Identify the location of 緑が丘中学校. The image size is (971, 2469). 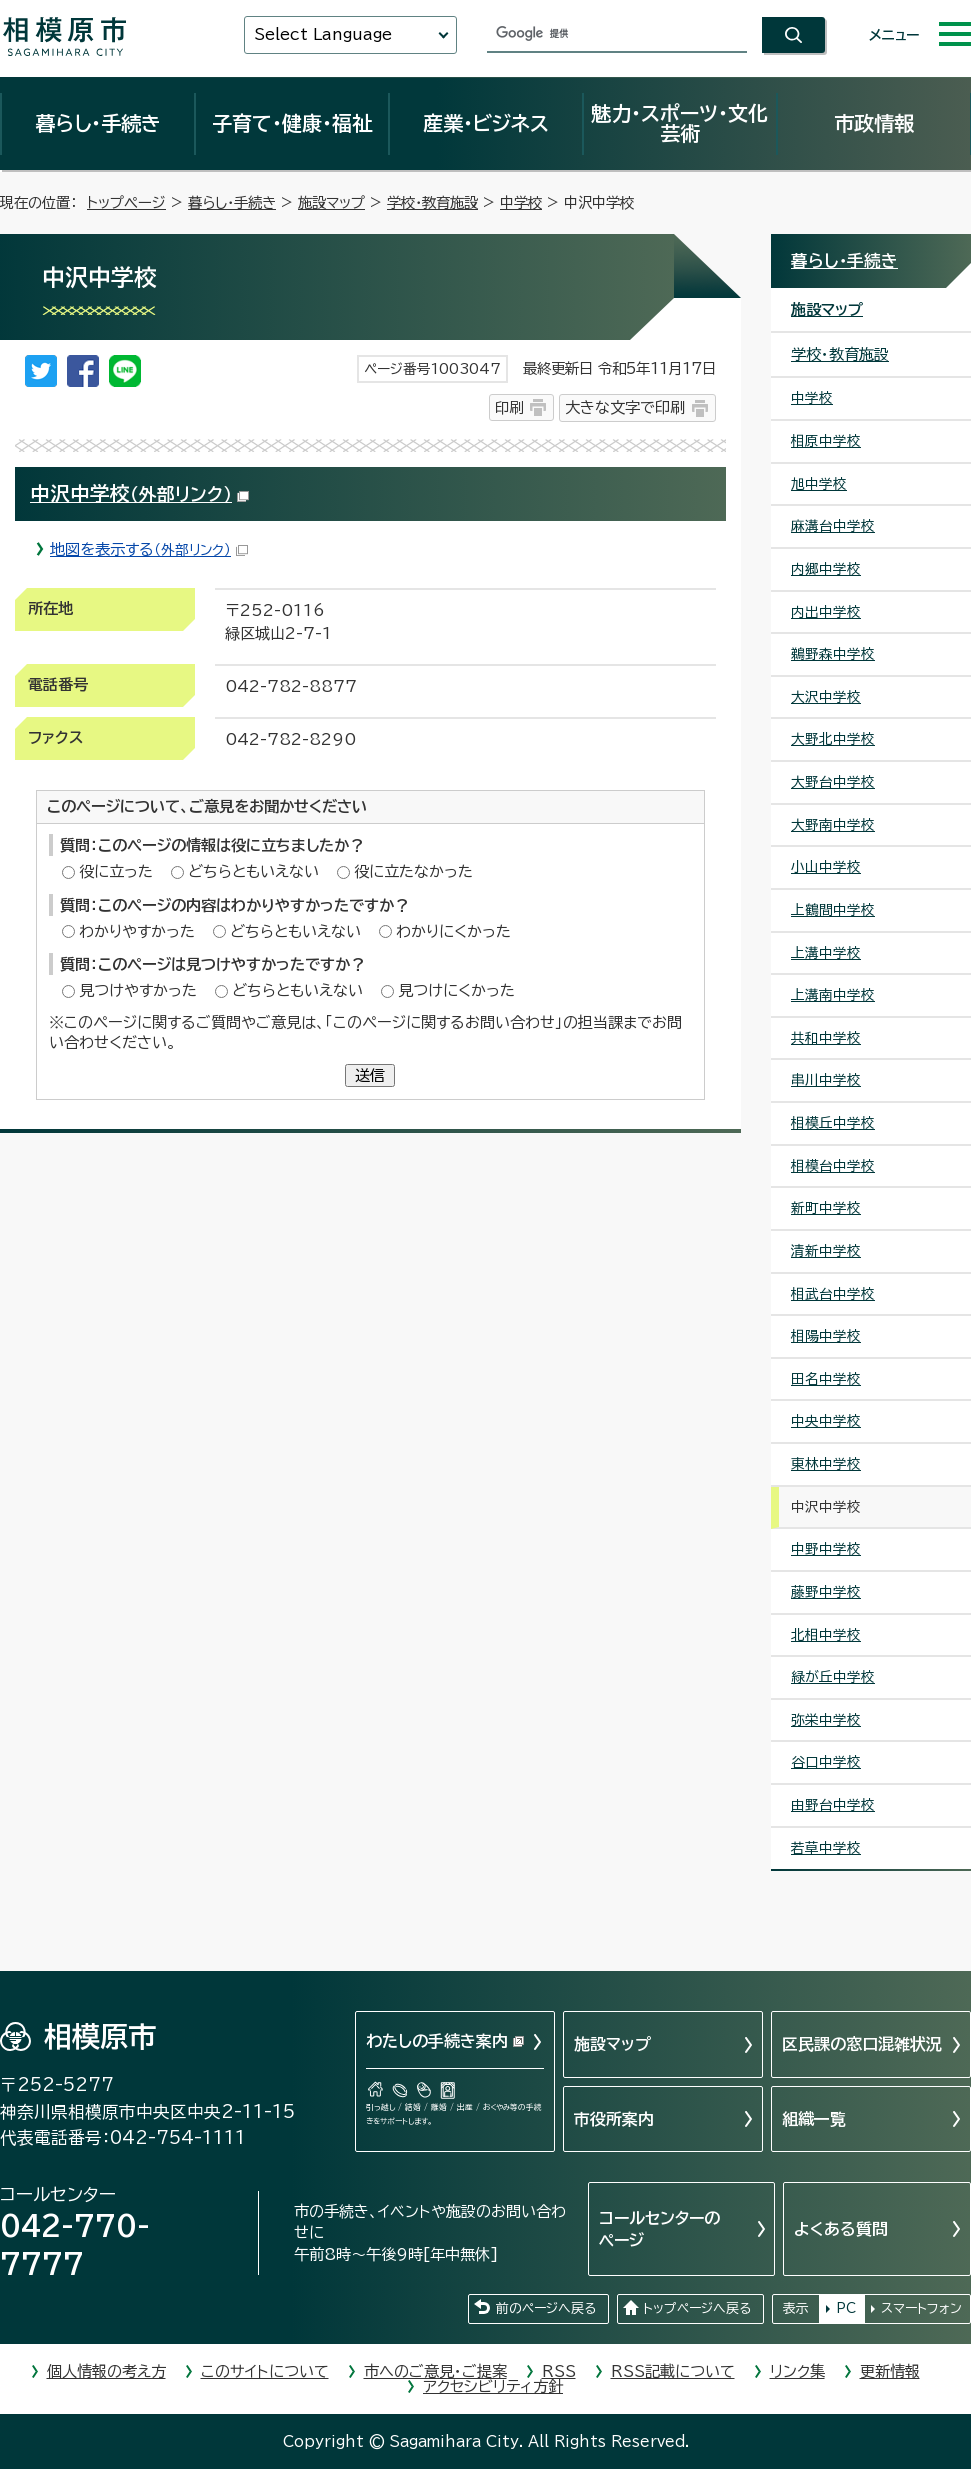
(833, 1677).